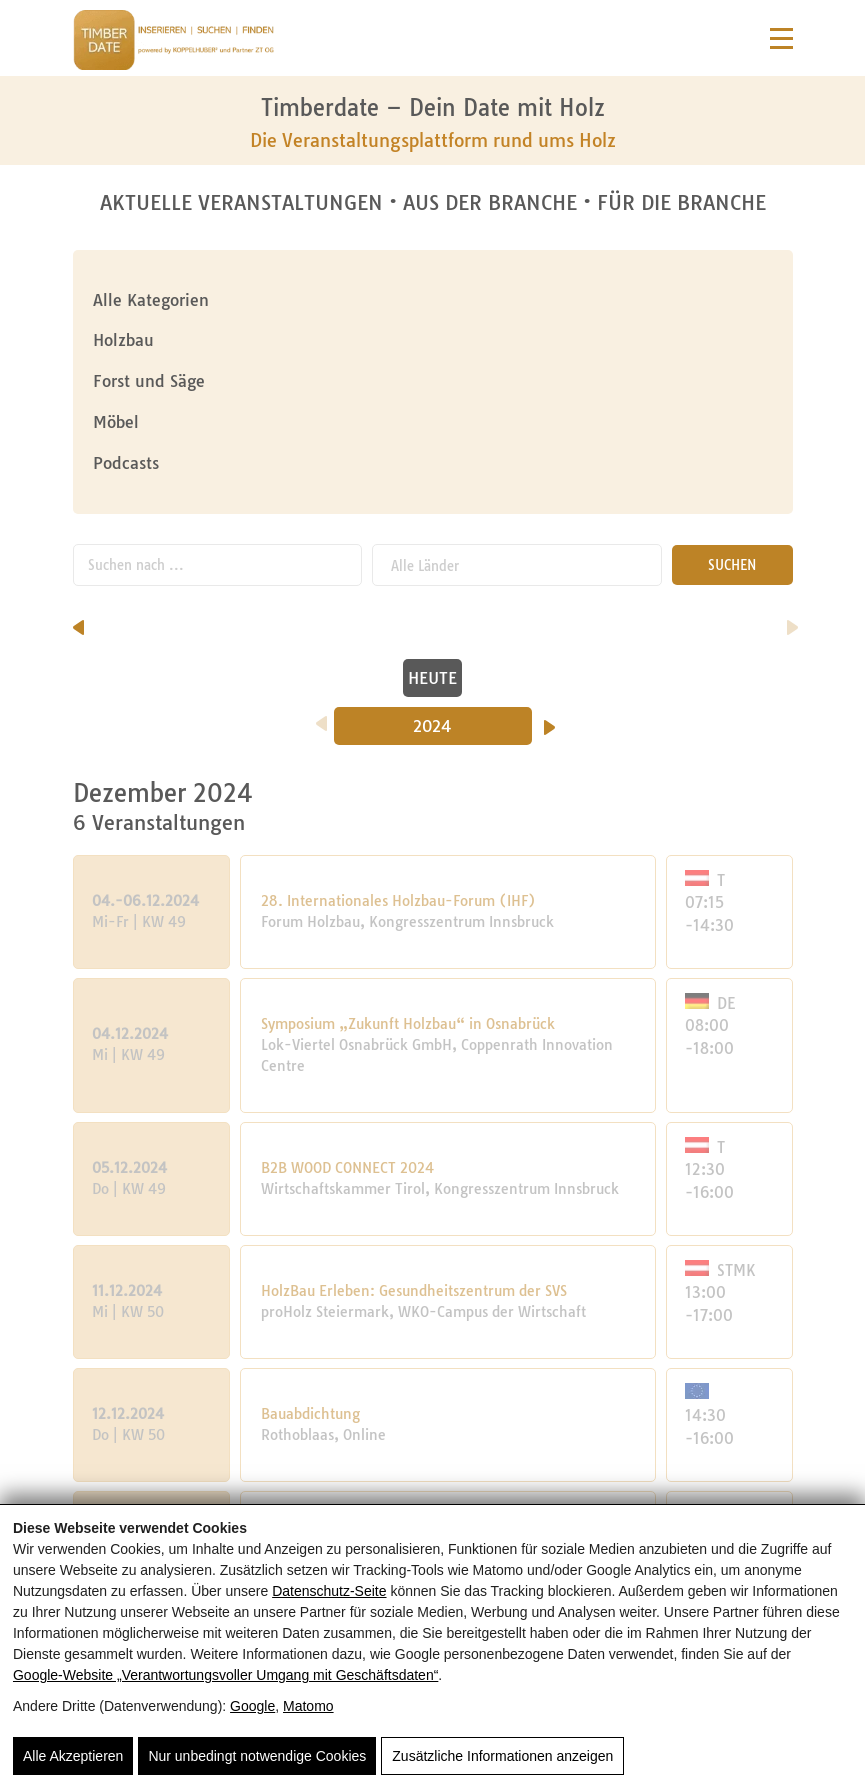  I want to click on 2024, so click(432, 726).